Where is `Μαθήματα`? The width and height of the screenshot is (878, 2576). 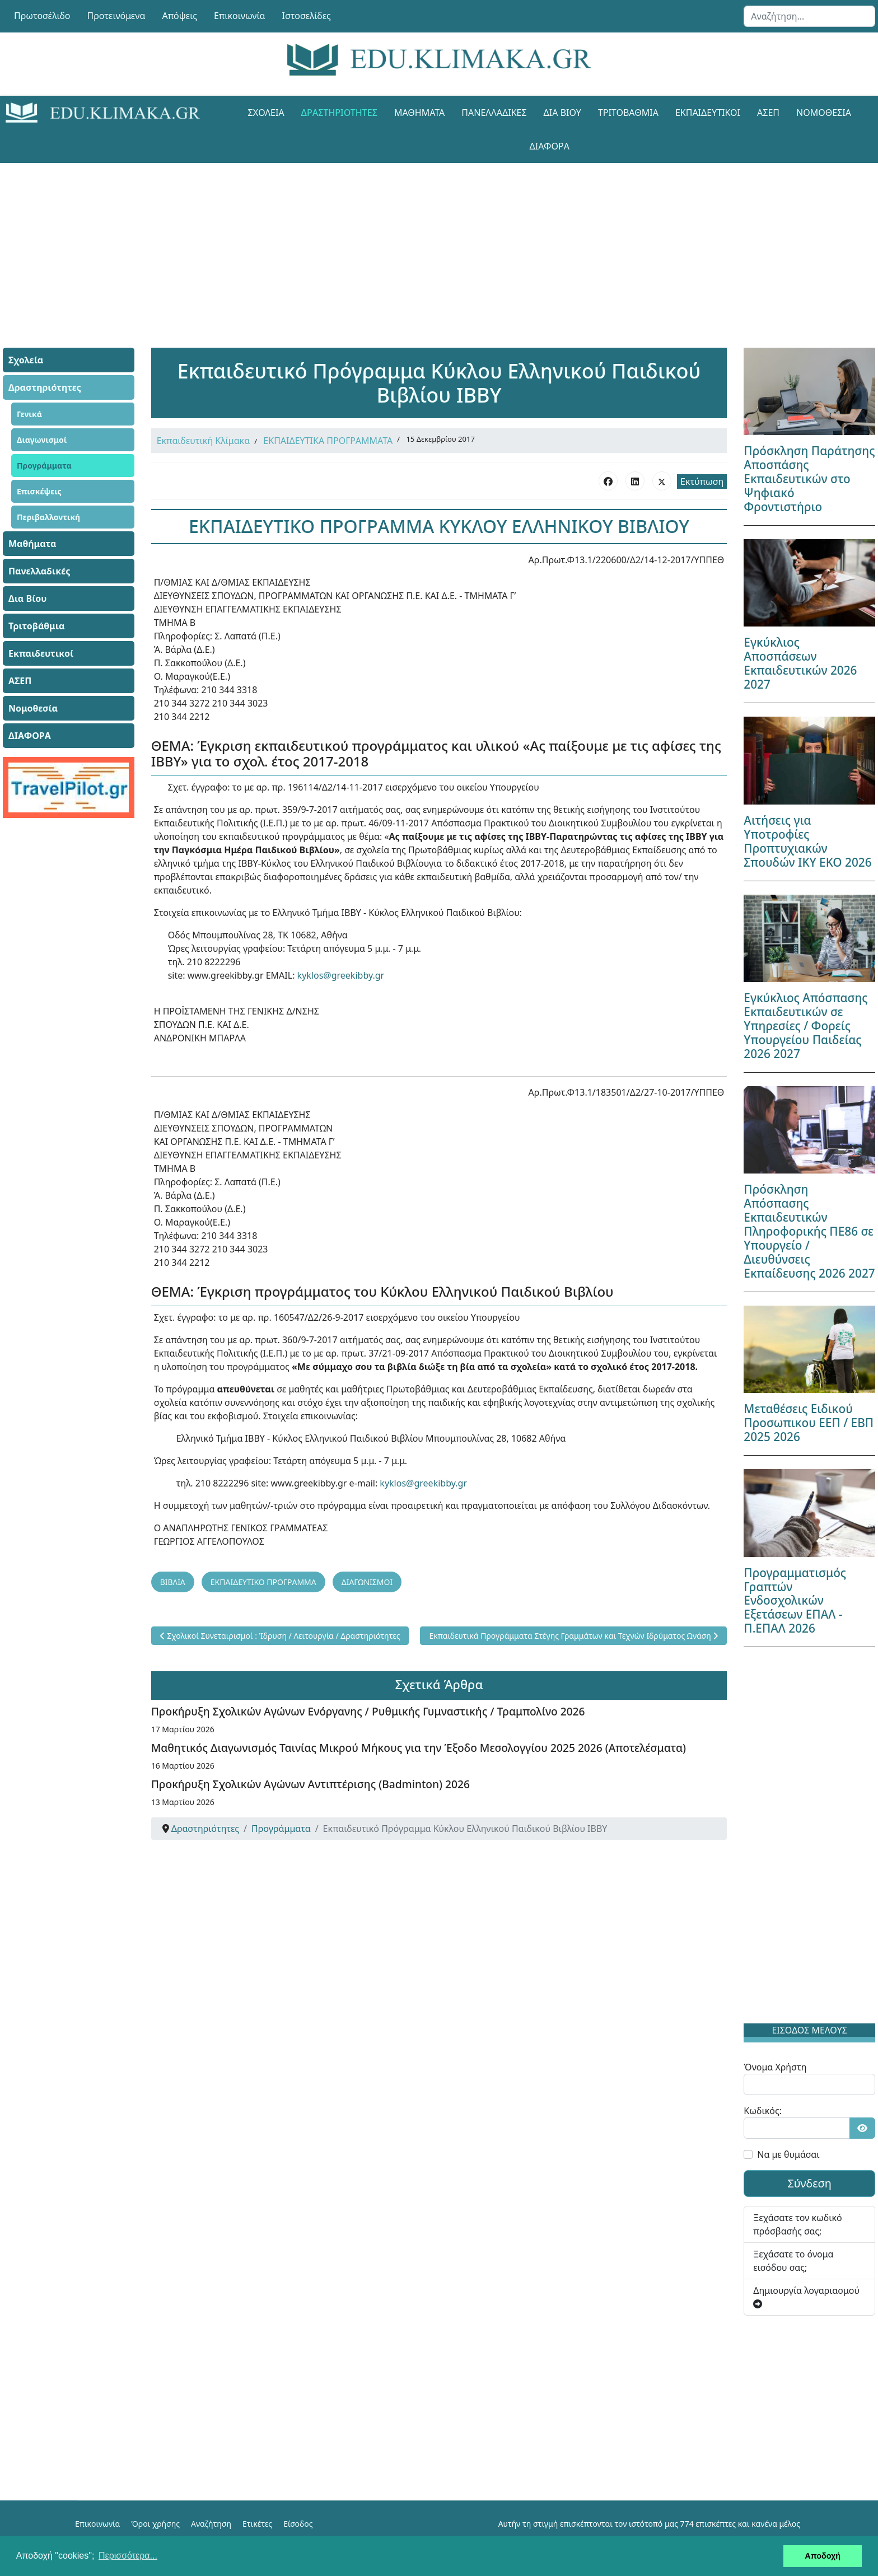 Μαθήματα is located at coordinates (419, 112).